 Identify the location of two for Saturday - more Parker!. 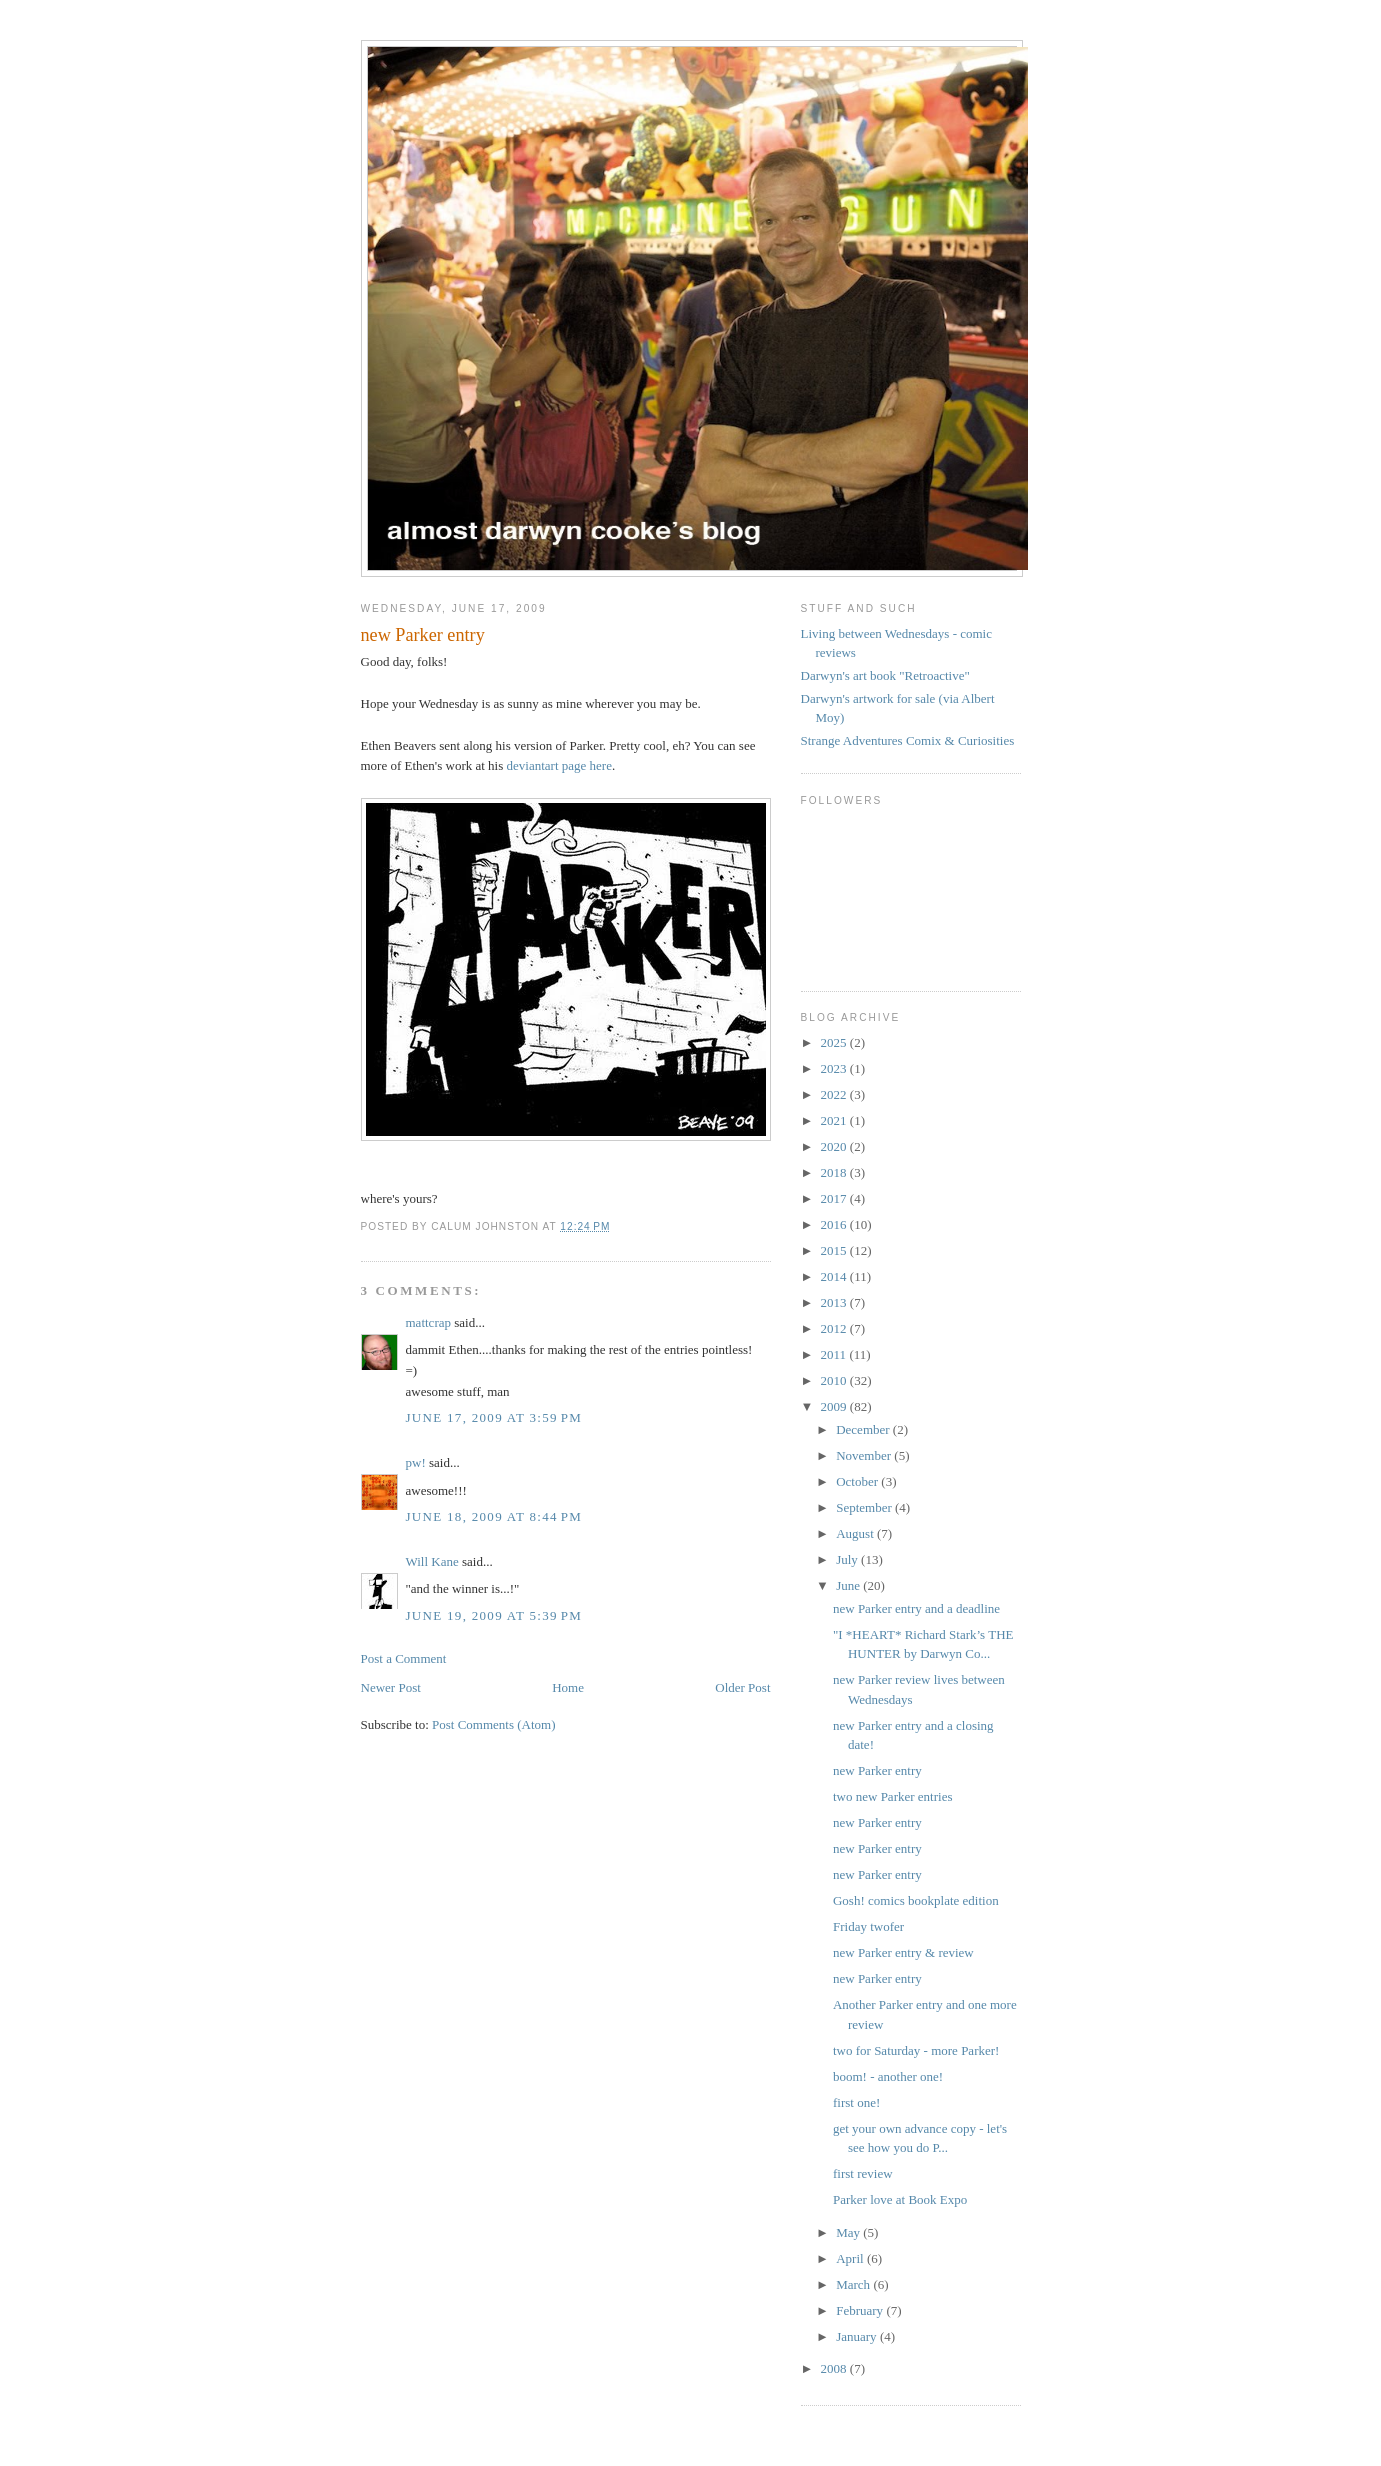
(916, 2050).